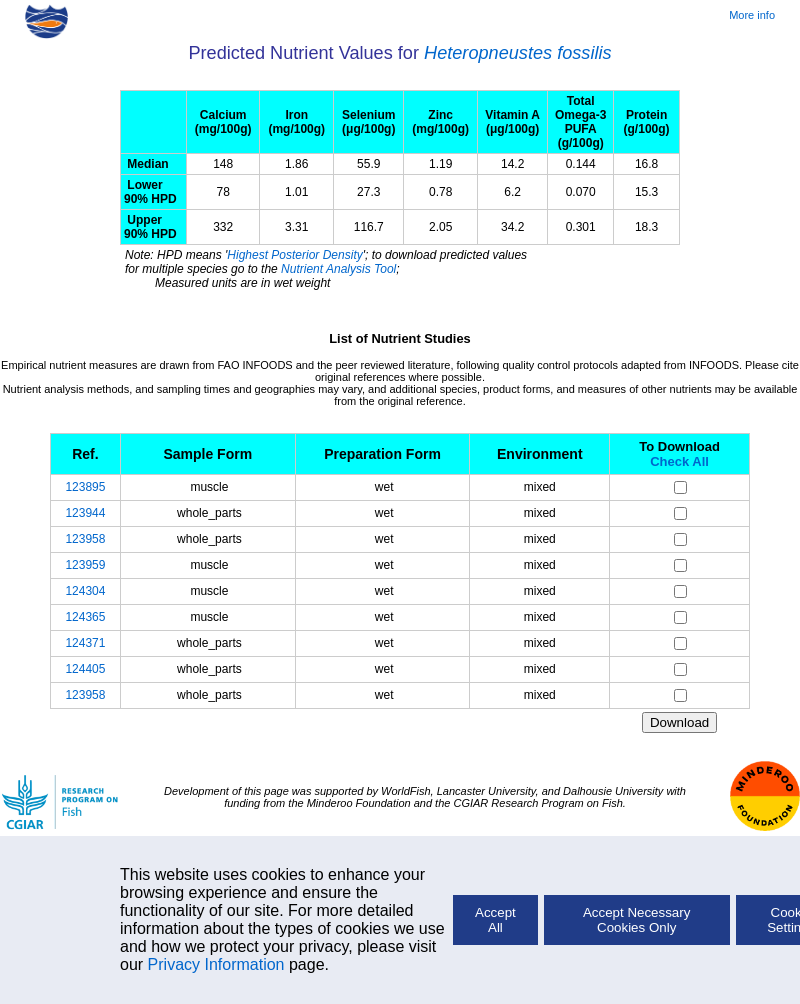 This screenshot has width=800, height=1004. What do you see at coordinates (85, 513) in the screenshot?
I see `123944` at bounding box center [85, 513].